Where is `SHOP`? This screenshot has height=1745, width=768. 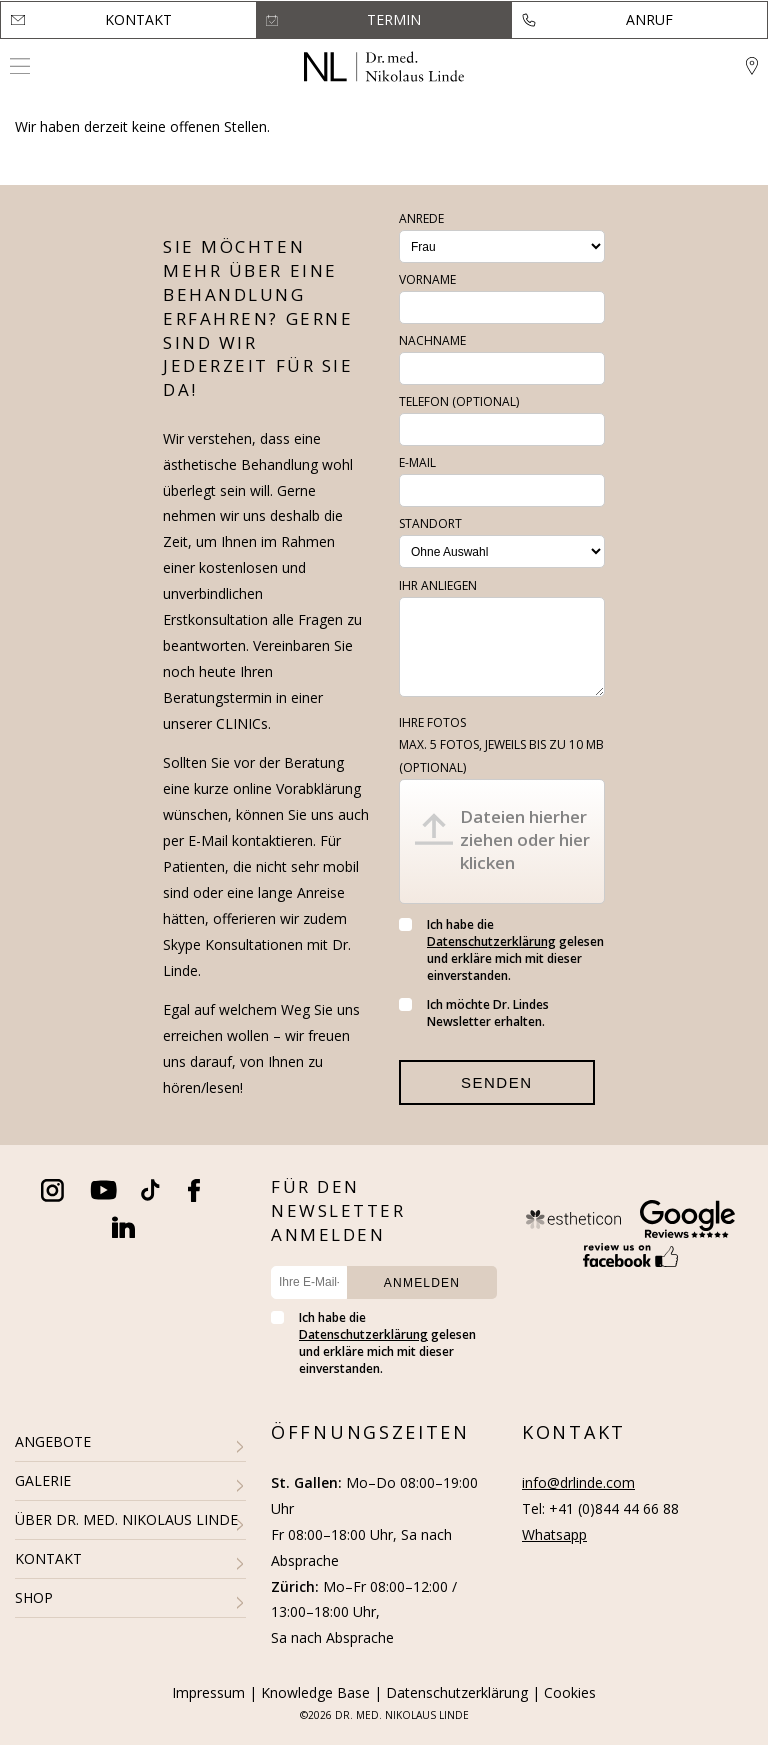 SHOP is located at coordinates (34, 1597).